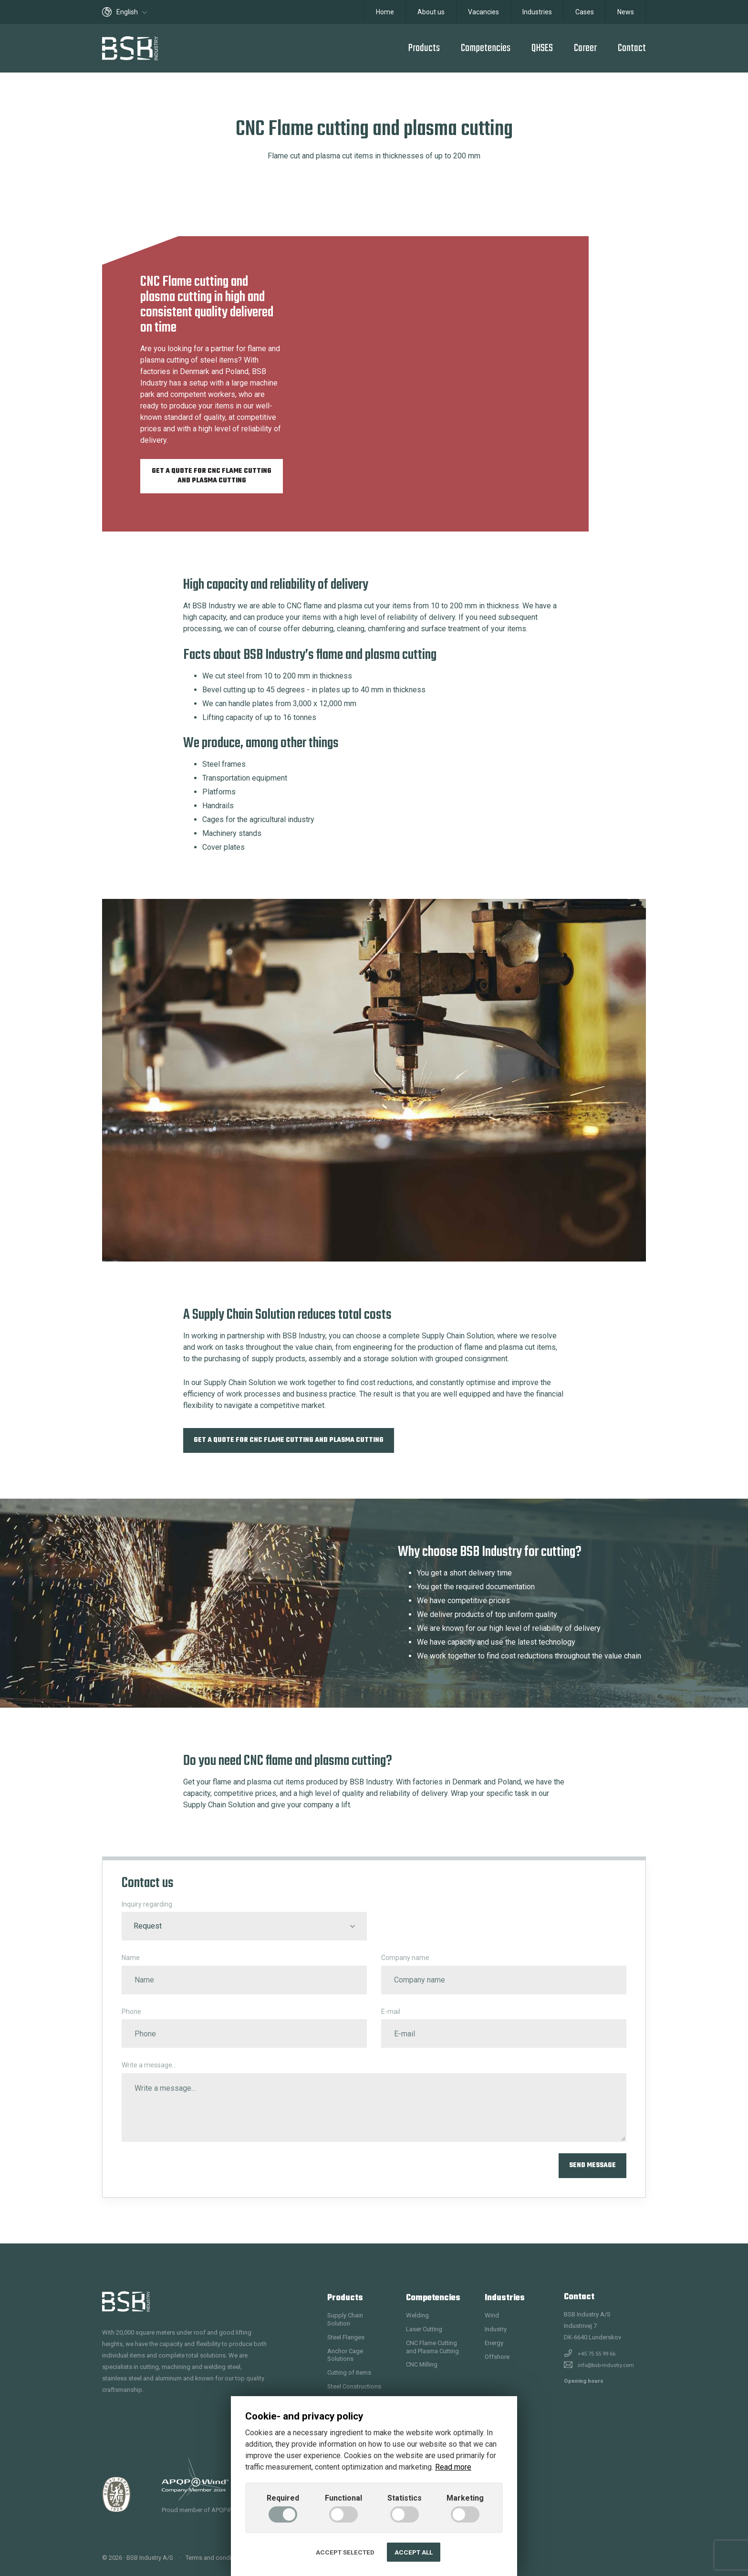 The width and height of the screenshot is (748, 2576). What do you see at coordinates (345, 2337) in the screenshot?
I see `Steel Flanges` at bounding box center [345, 2337].